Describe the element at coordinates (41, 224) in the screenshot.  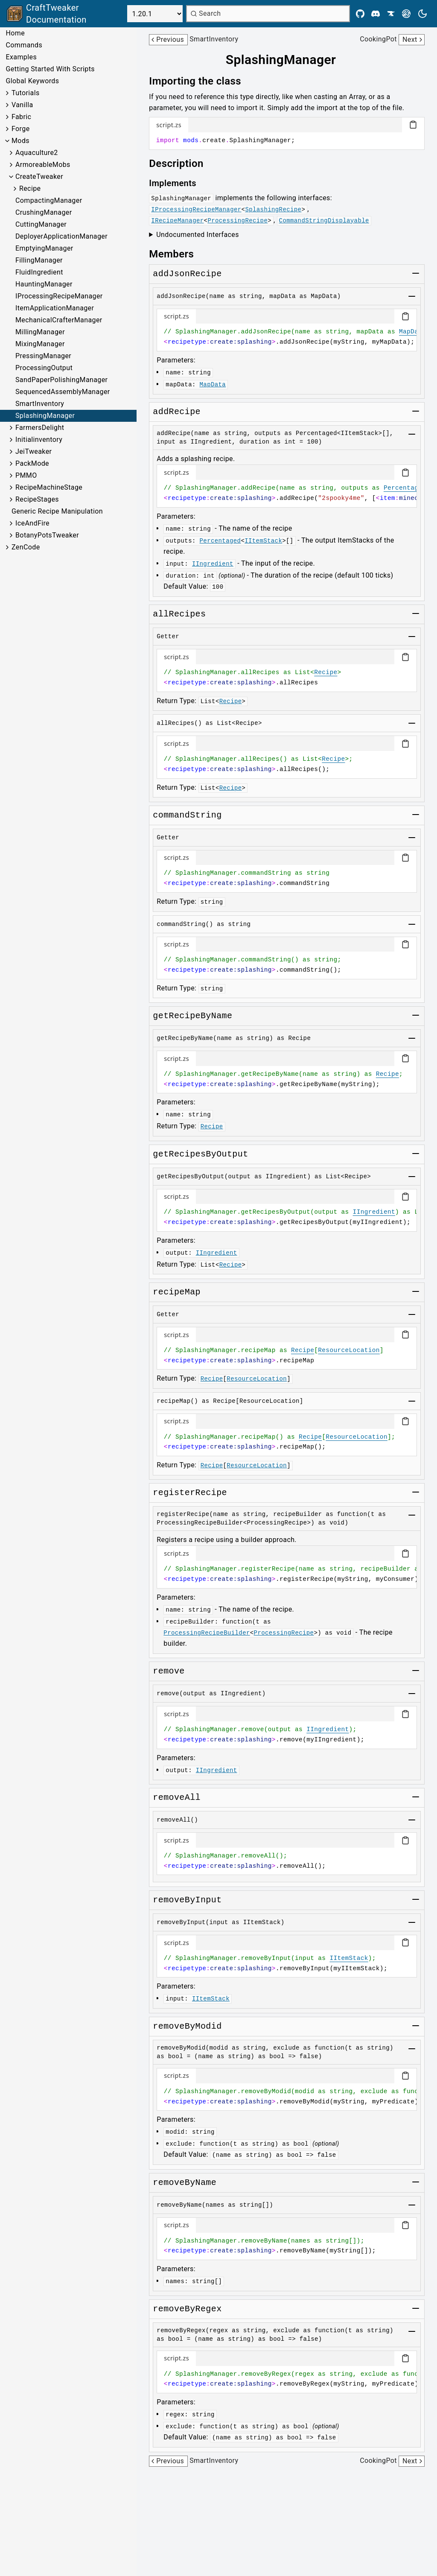
I see `CuttingManager` at that location.